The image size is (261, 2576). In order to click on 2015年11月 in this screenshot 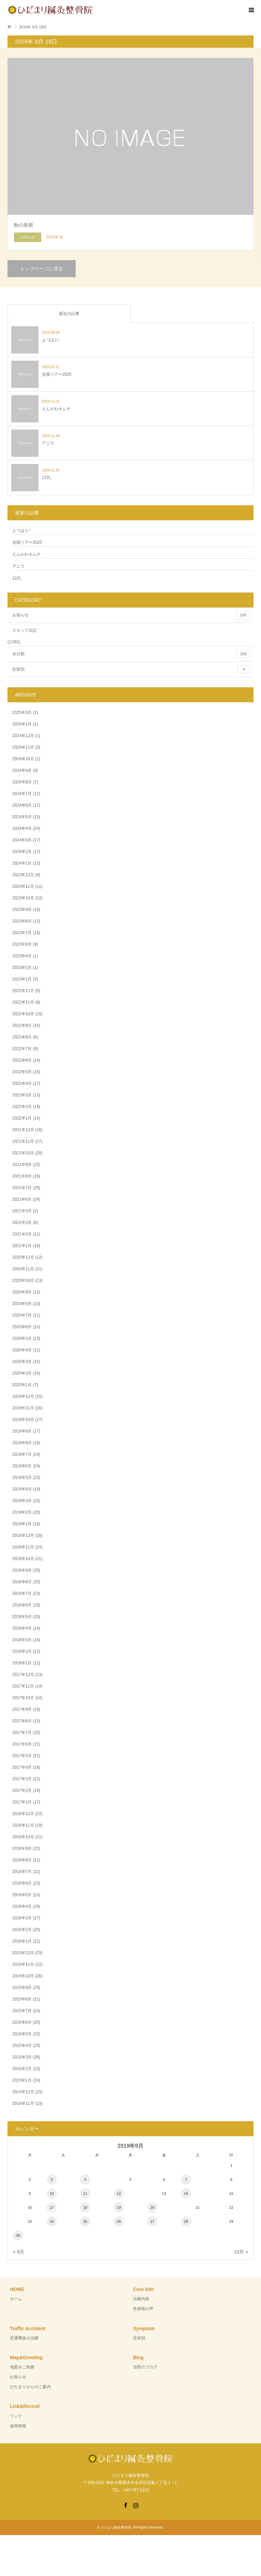, I will do `click(23, 1964)`.